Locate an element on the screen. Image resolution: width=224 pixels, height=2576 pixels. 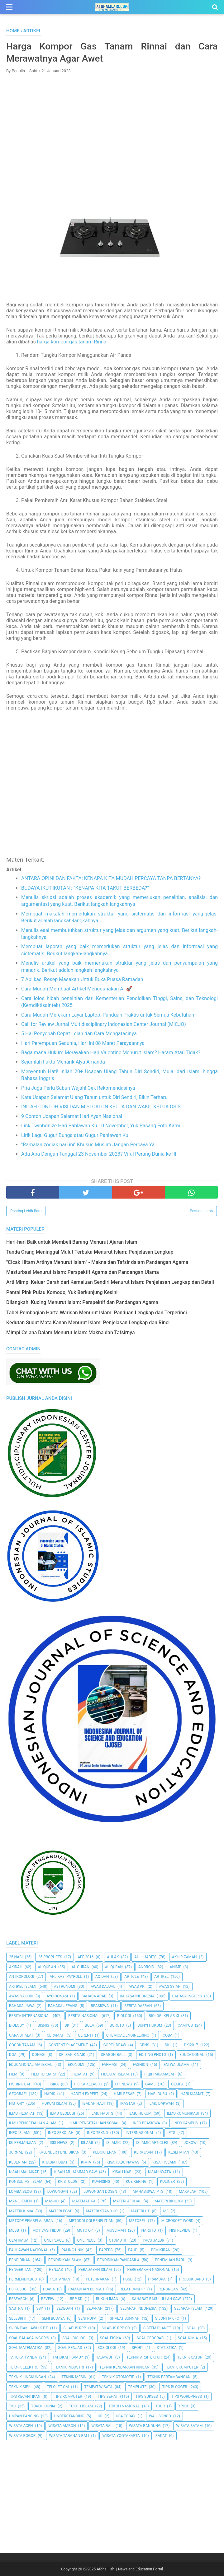
Bunyi Hukum is located at coordinates (149, 2025).